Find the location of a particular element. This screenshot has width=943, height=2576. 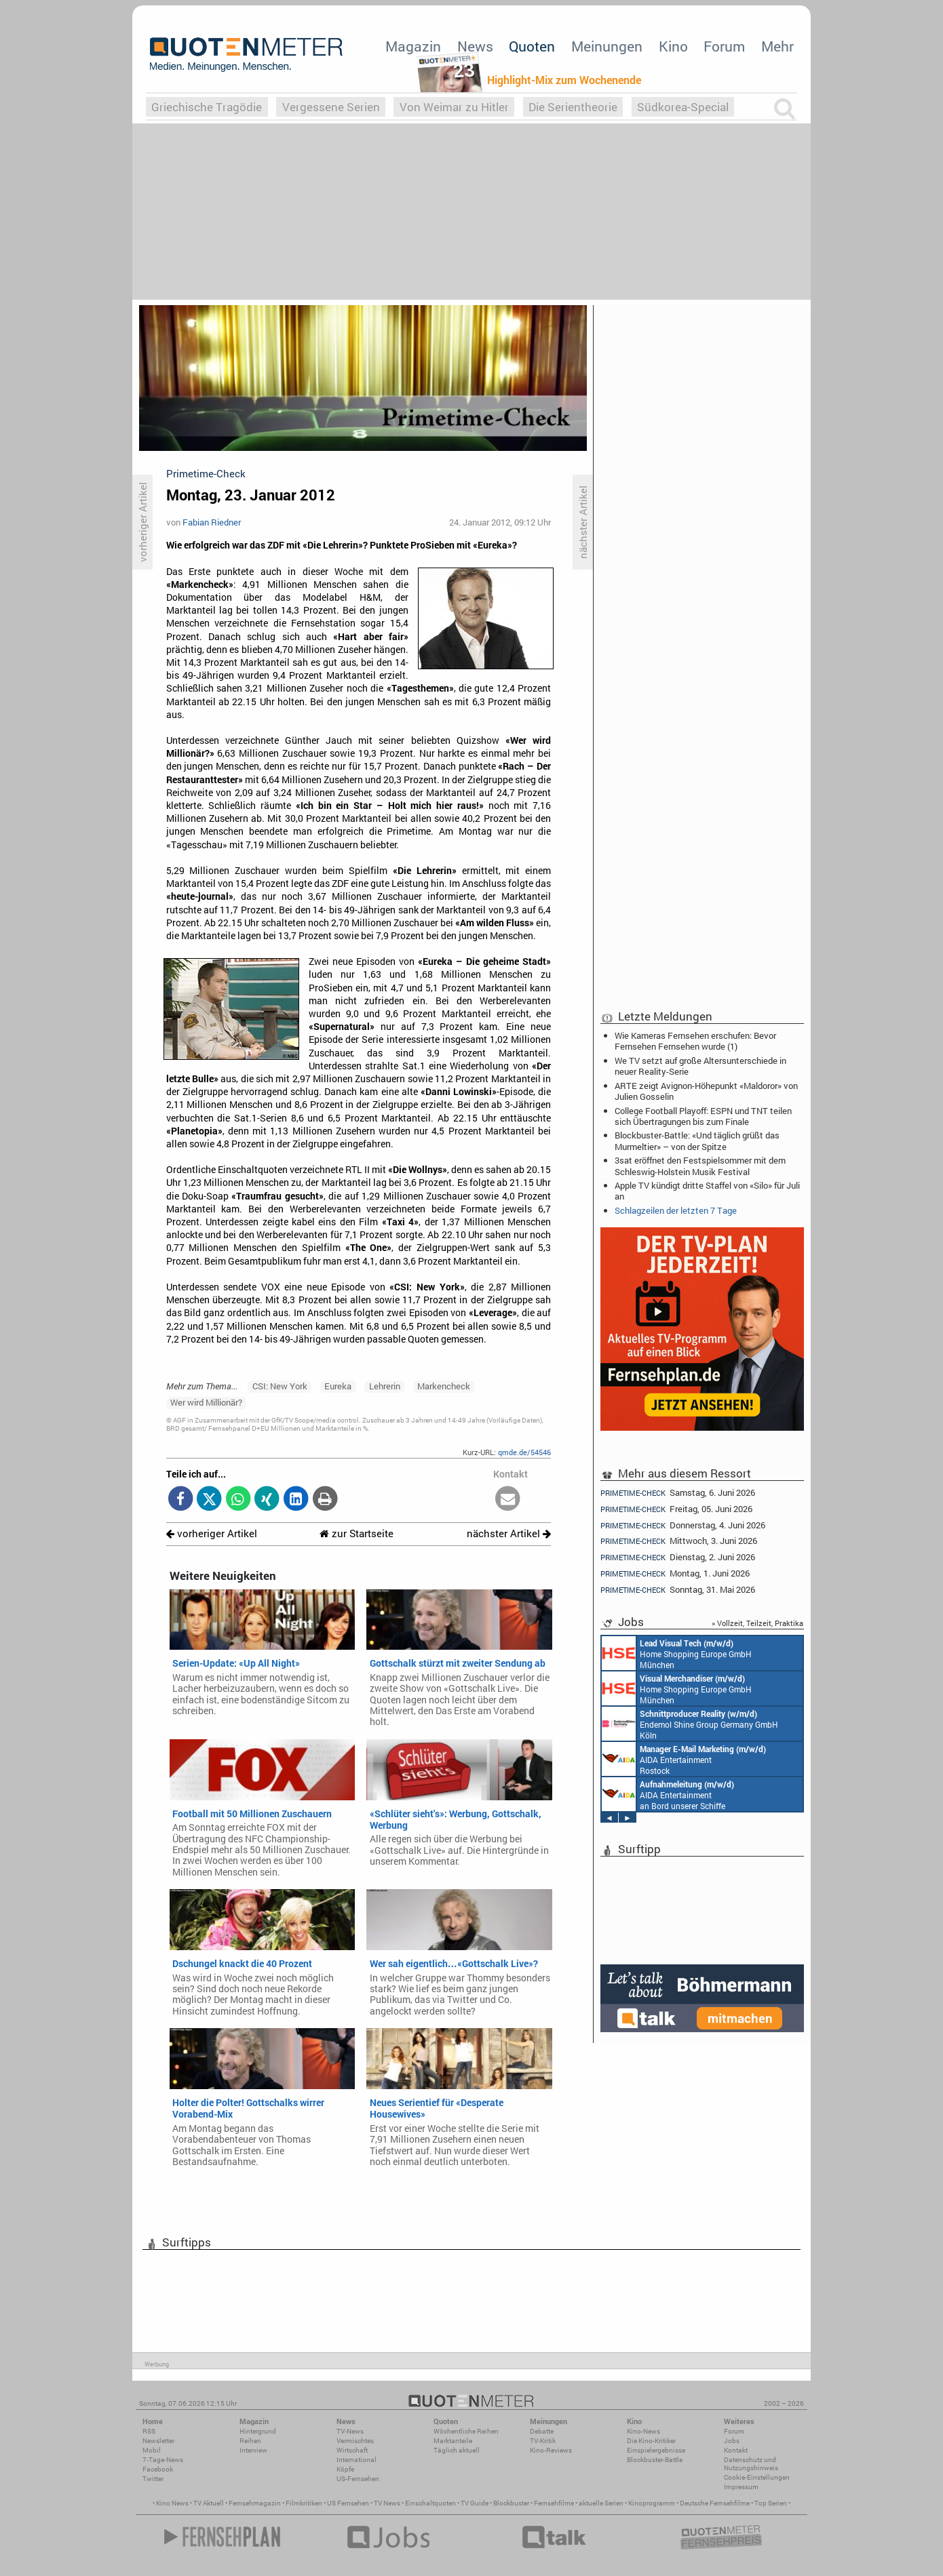

Marktanteile is located at coordinates (453, 2440).